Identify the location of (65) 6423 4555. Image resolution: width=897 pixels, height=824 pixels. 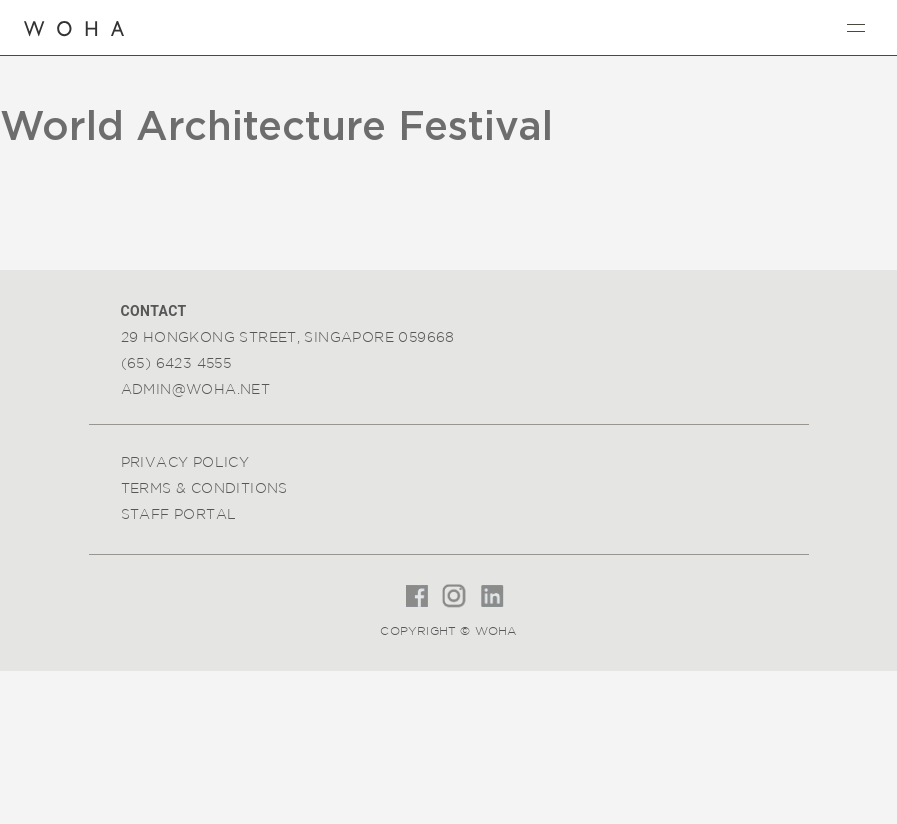
(176, 363).